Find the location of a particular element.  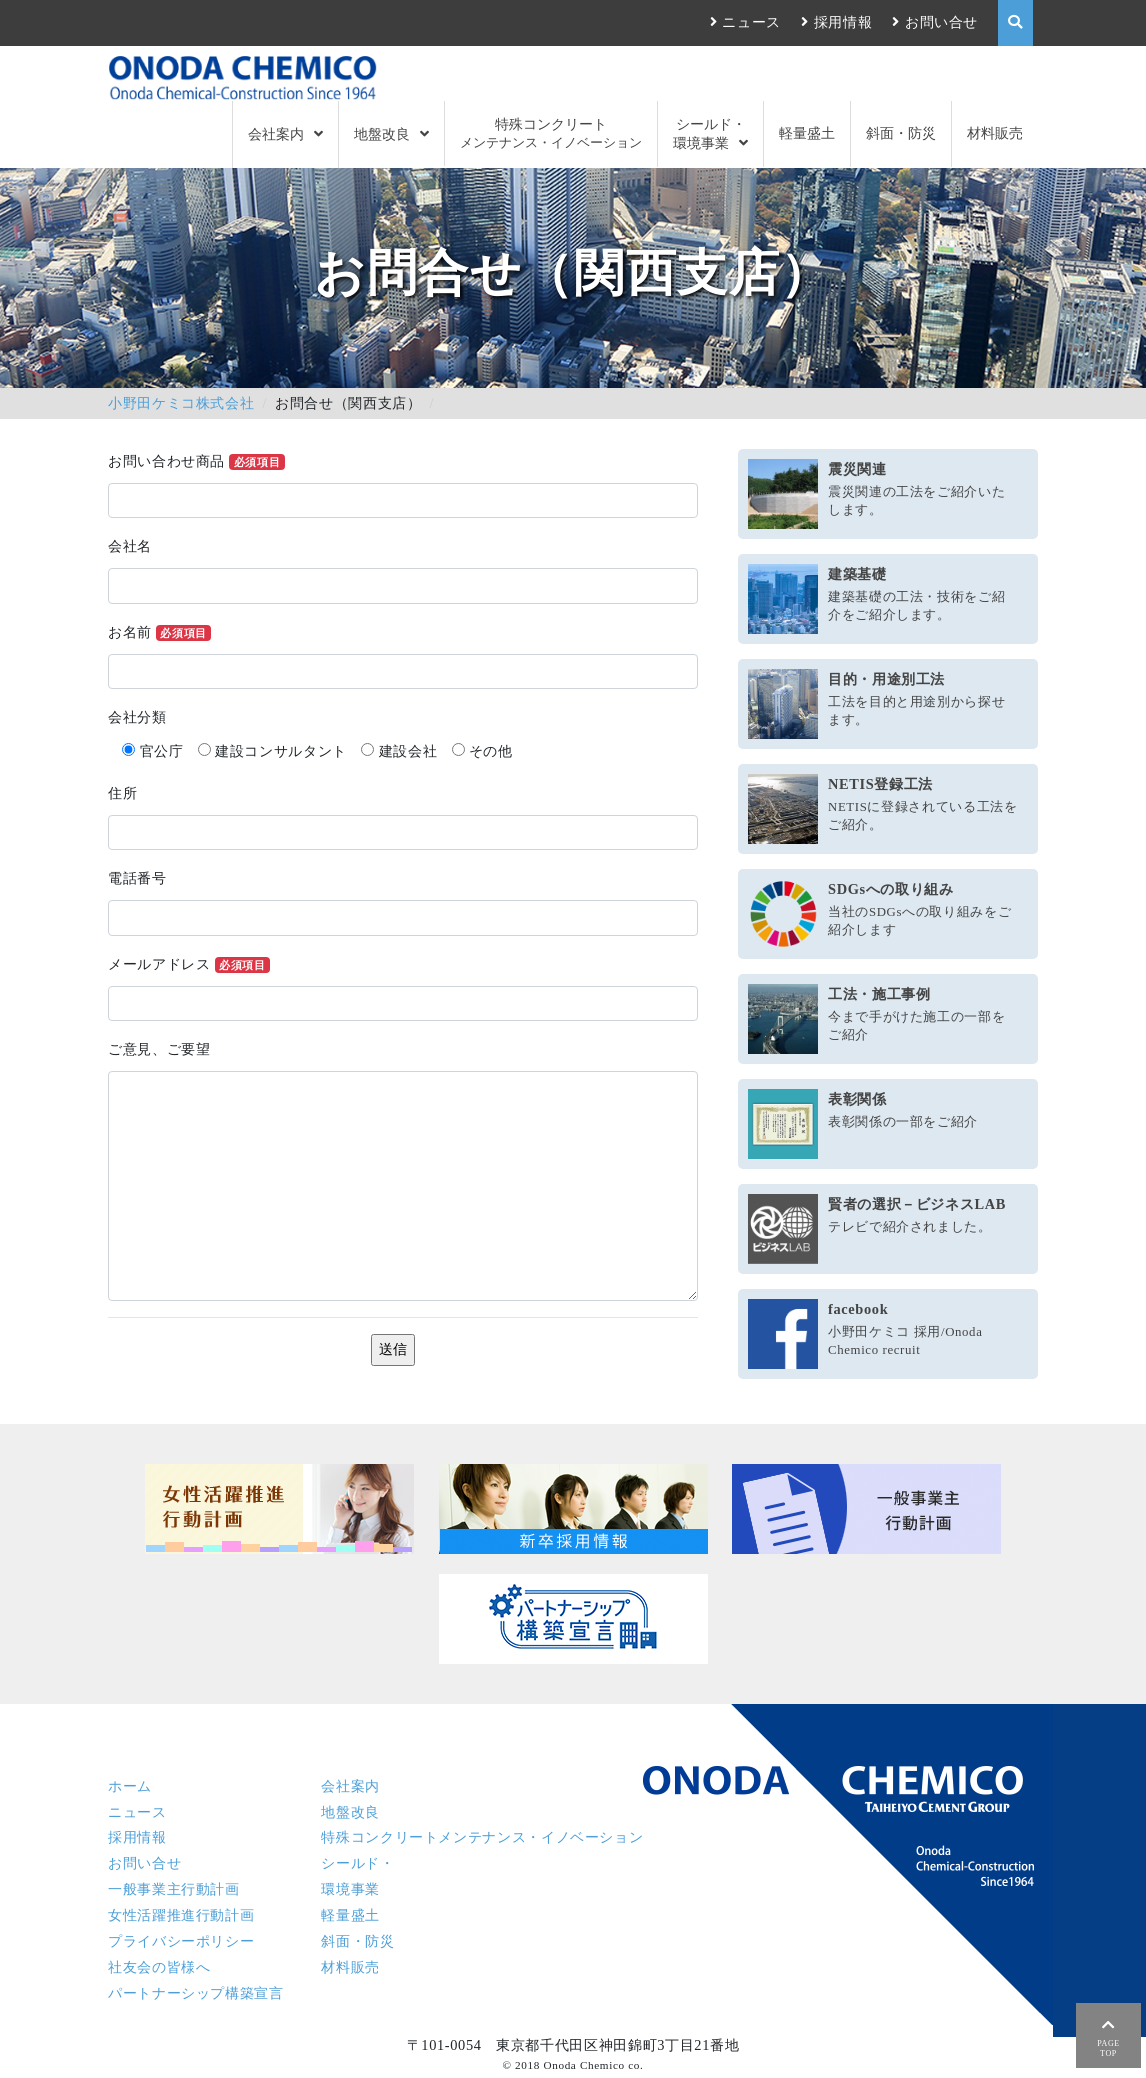

プライバシーポリシー is located at coordinates (181, 1941).